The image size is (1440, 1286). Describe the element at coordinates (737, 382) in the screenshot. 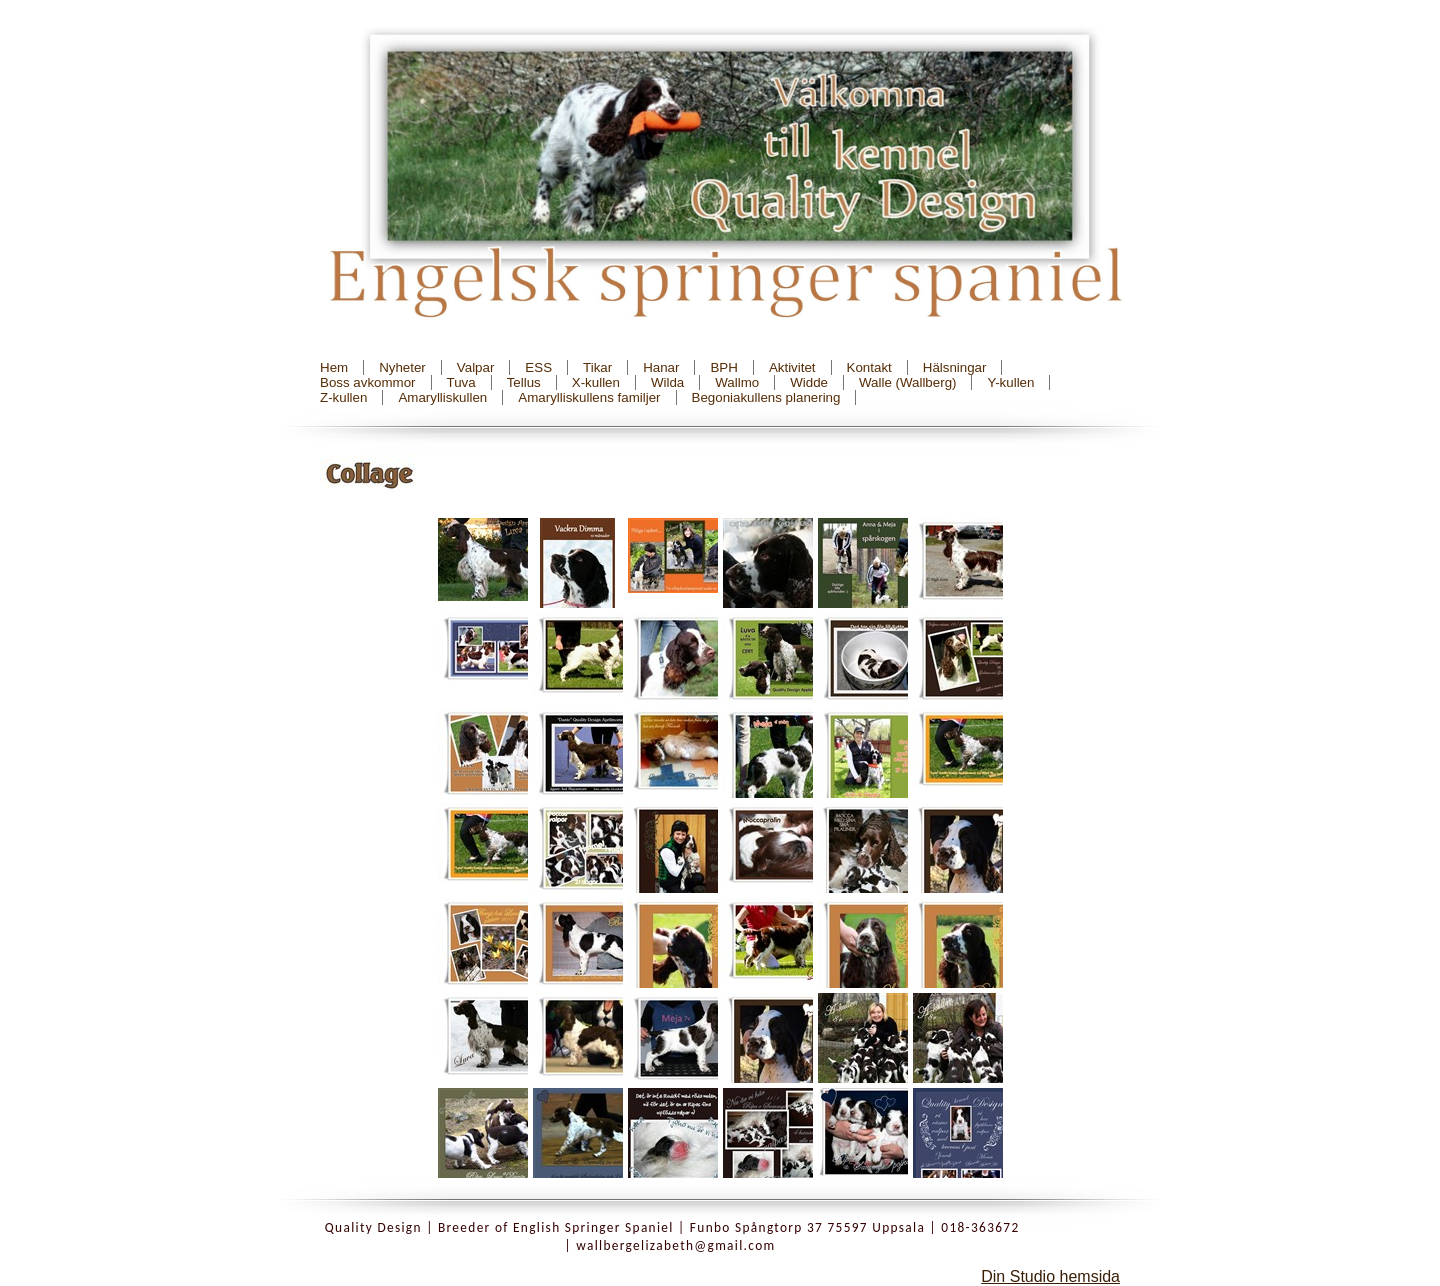

I see `Wallmo` at that location.